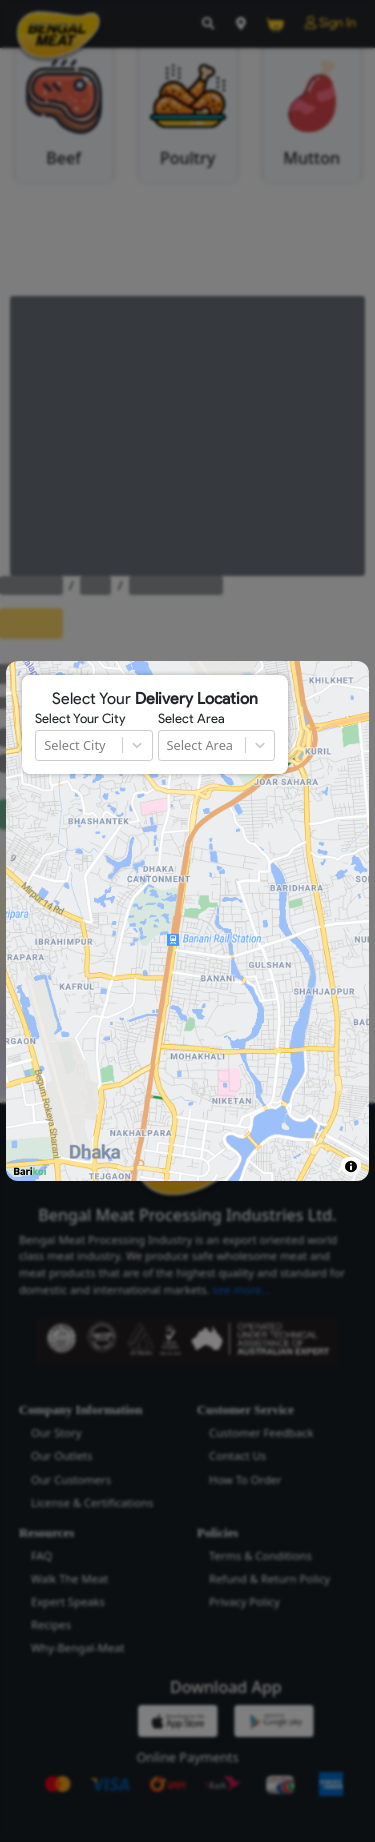 The width and height of the screenshot is (375, 1842). Describe the element at coordinates (80, 719) in the screenshot. I see `Select Your City` at that location.